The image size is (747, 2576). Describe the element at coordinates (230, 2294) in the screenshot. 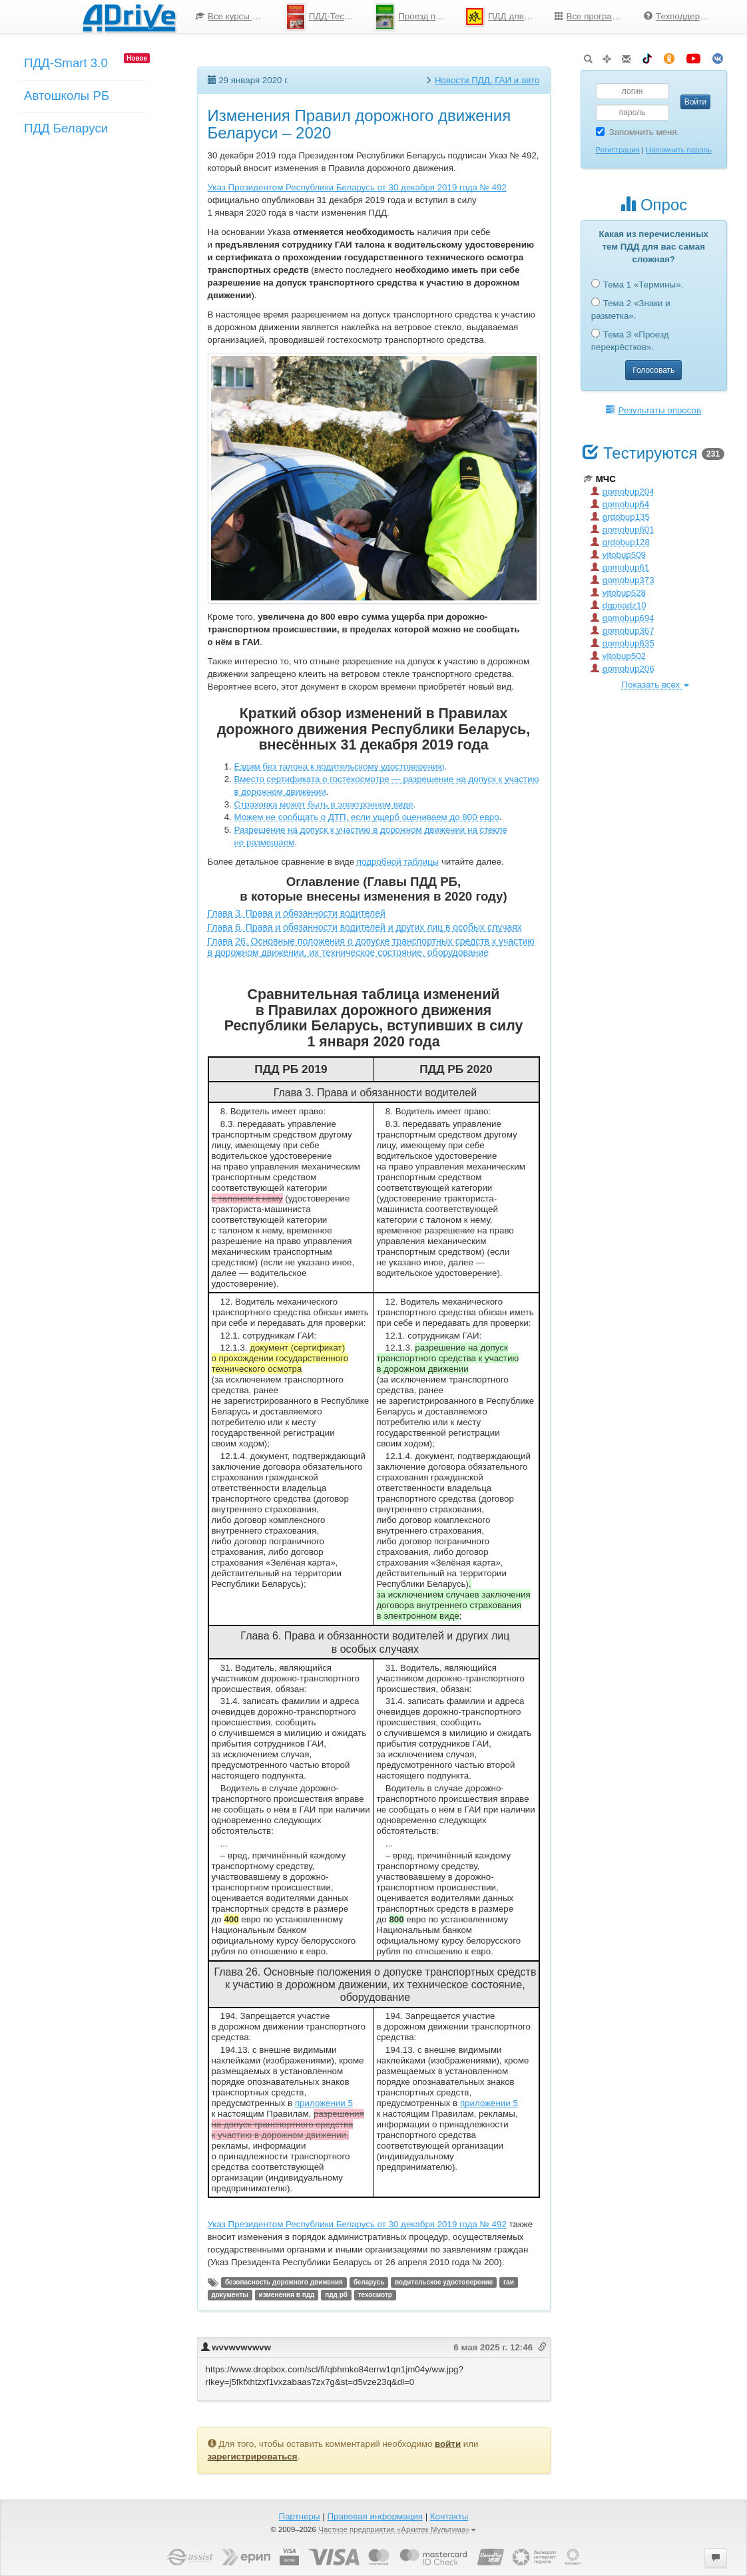

I see `документы` at that location.